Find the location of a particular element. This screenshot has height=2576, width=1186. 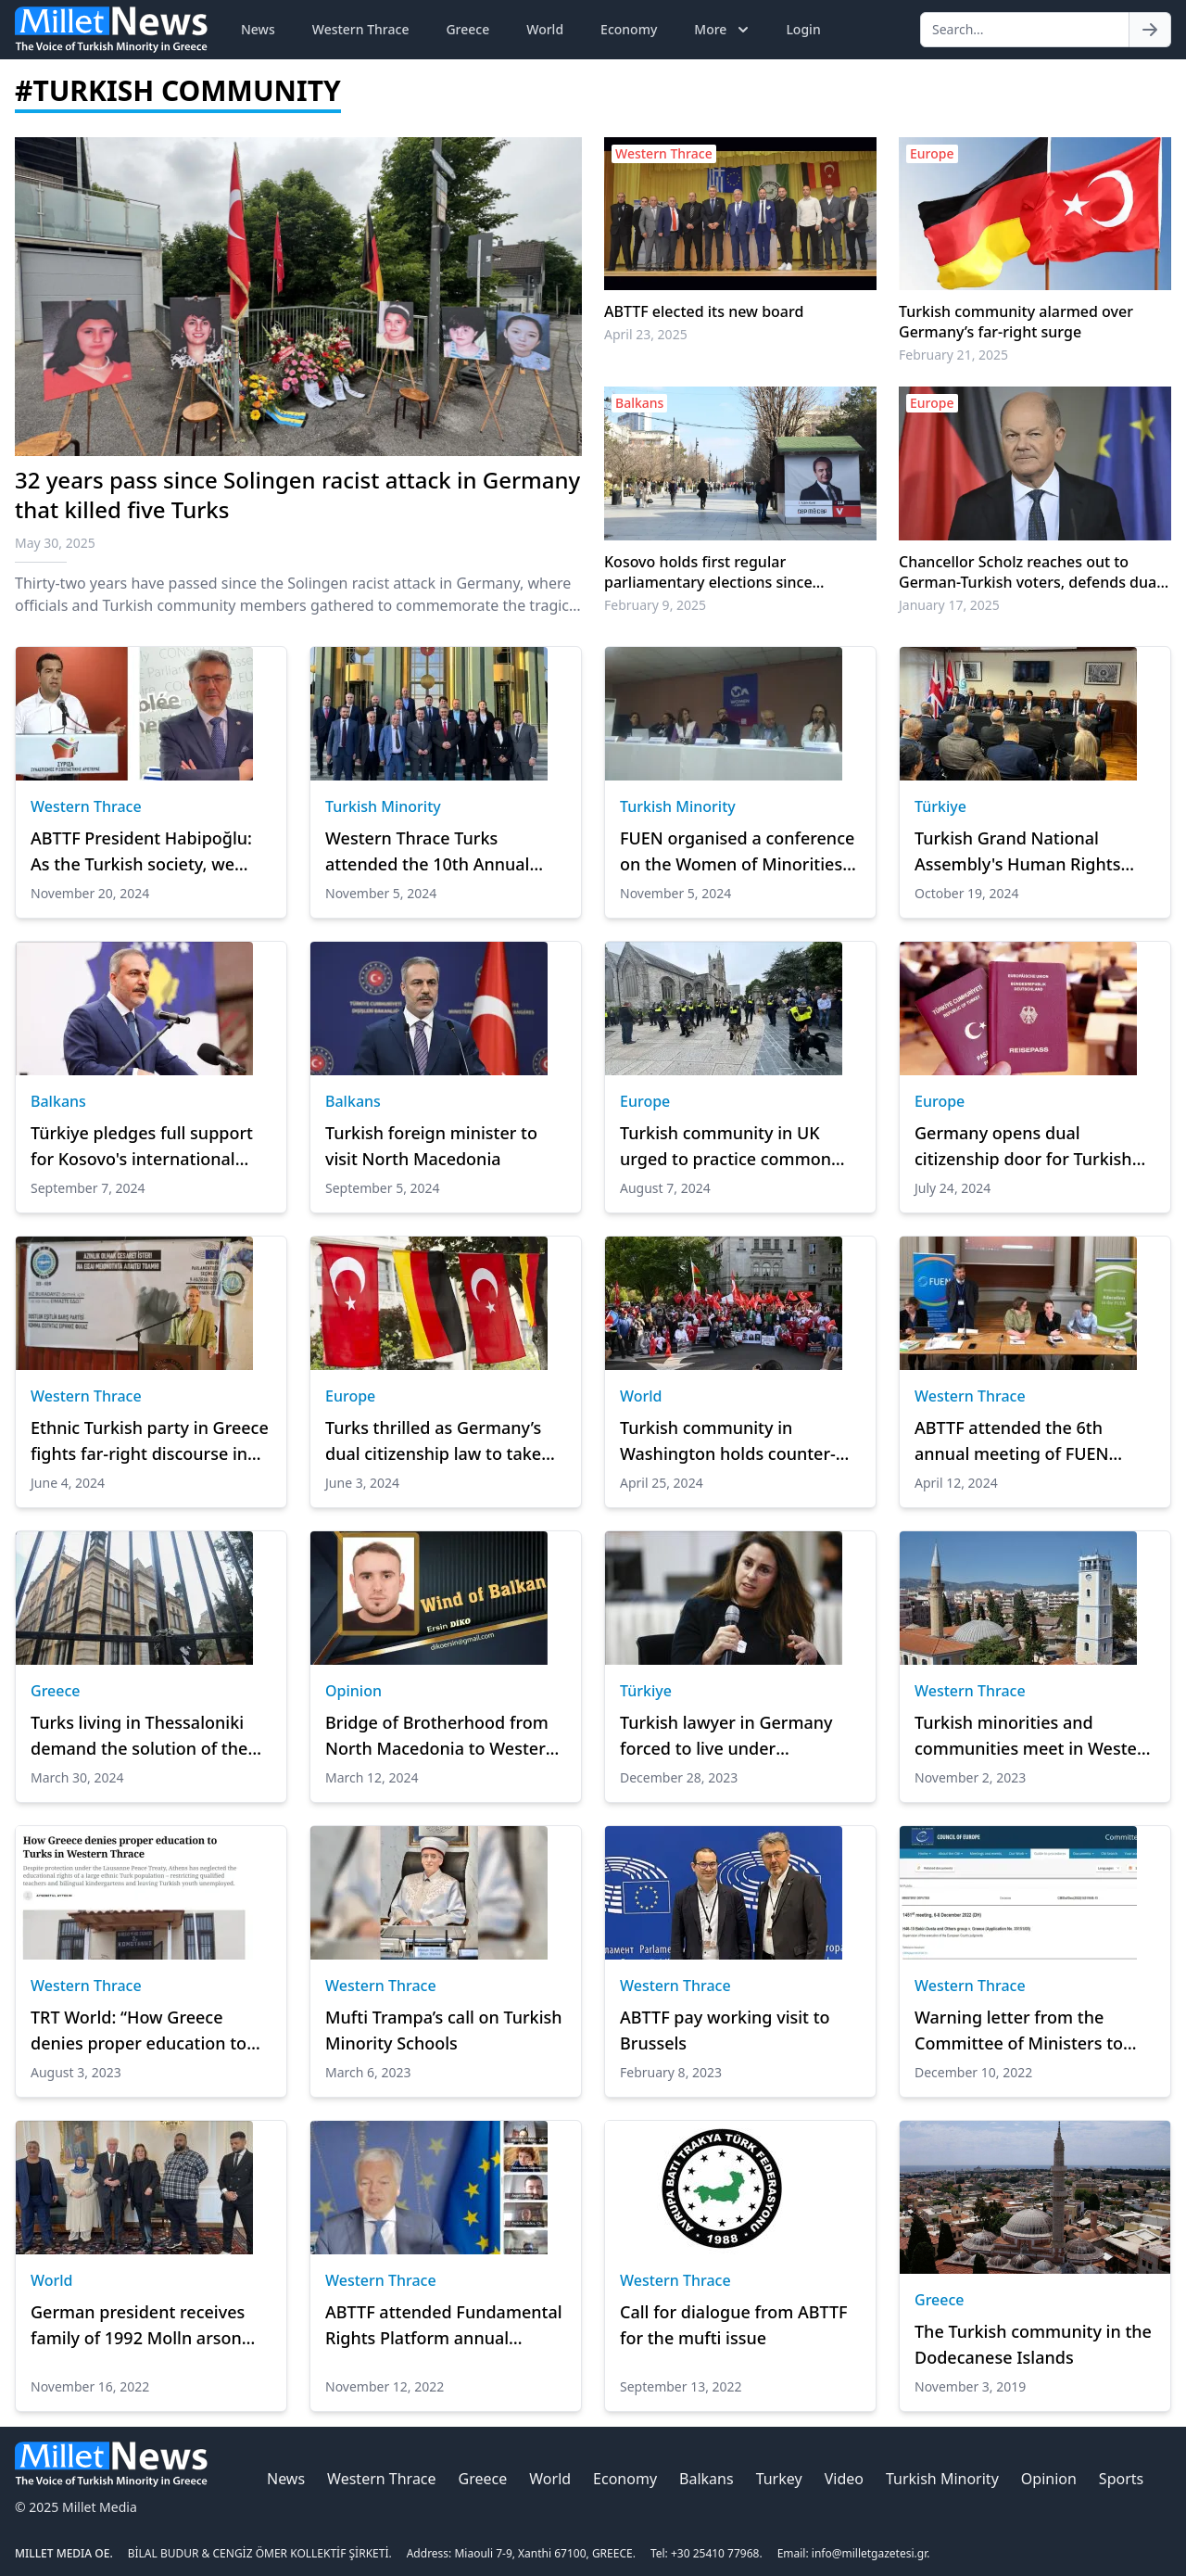

More is located at coordinates (723, 29).